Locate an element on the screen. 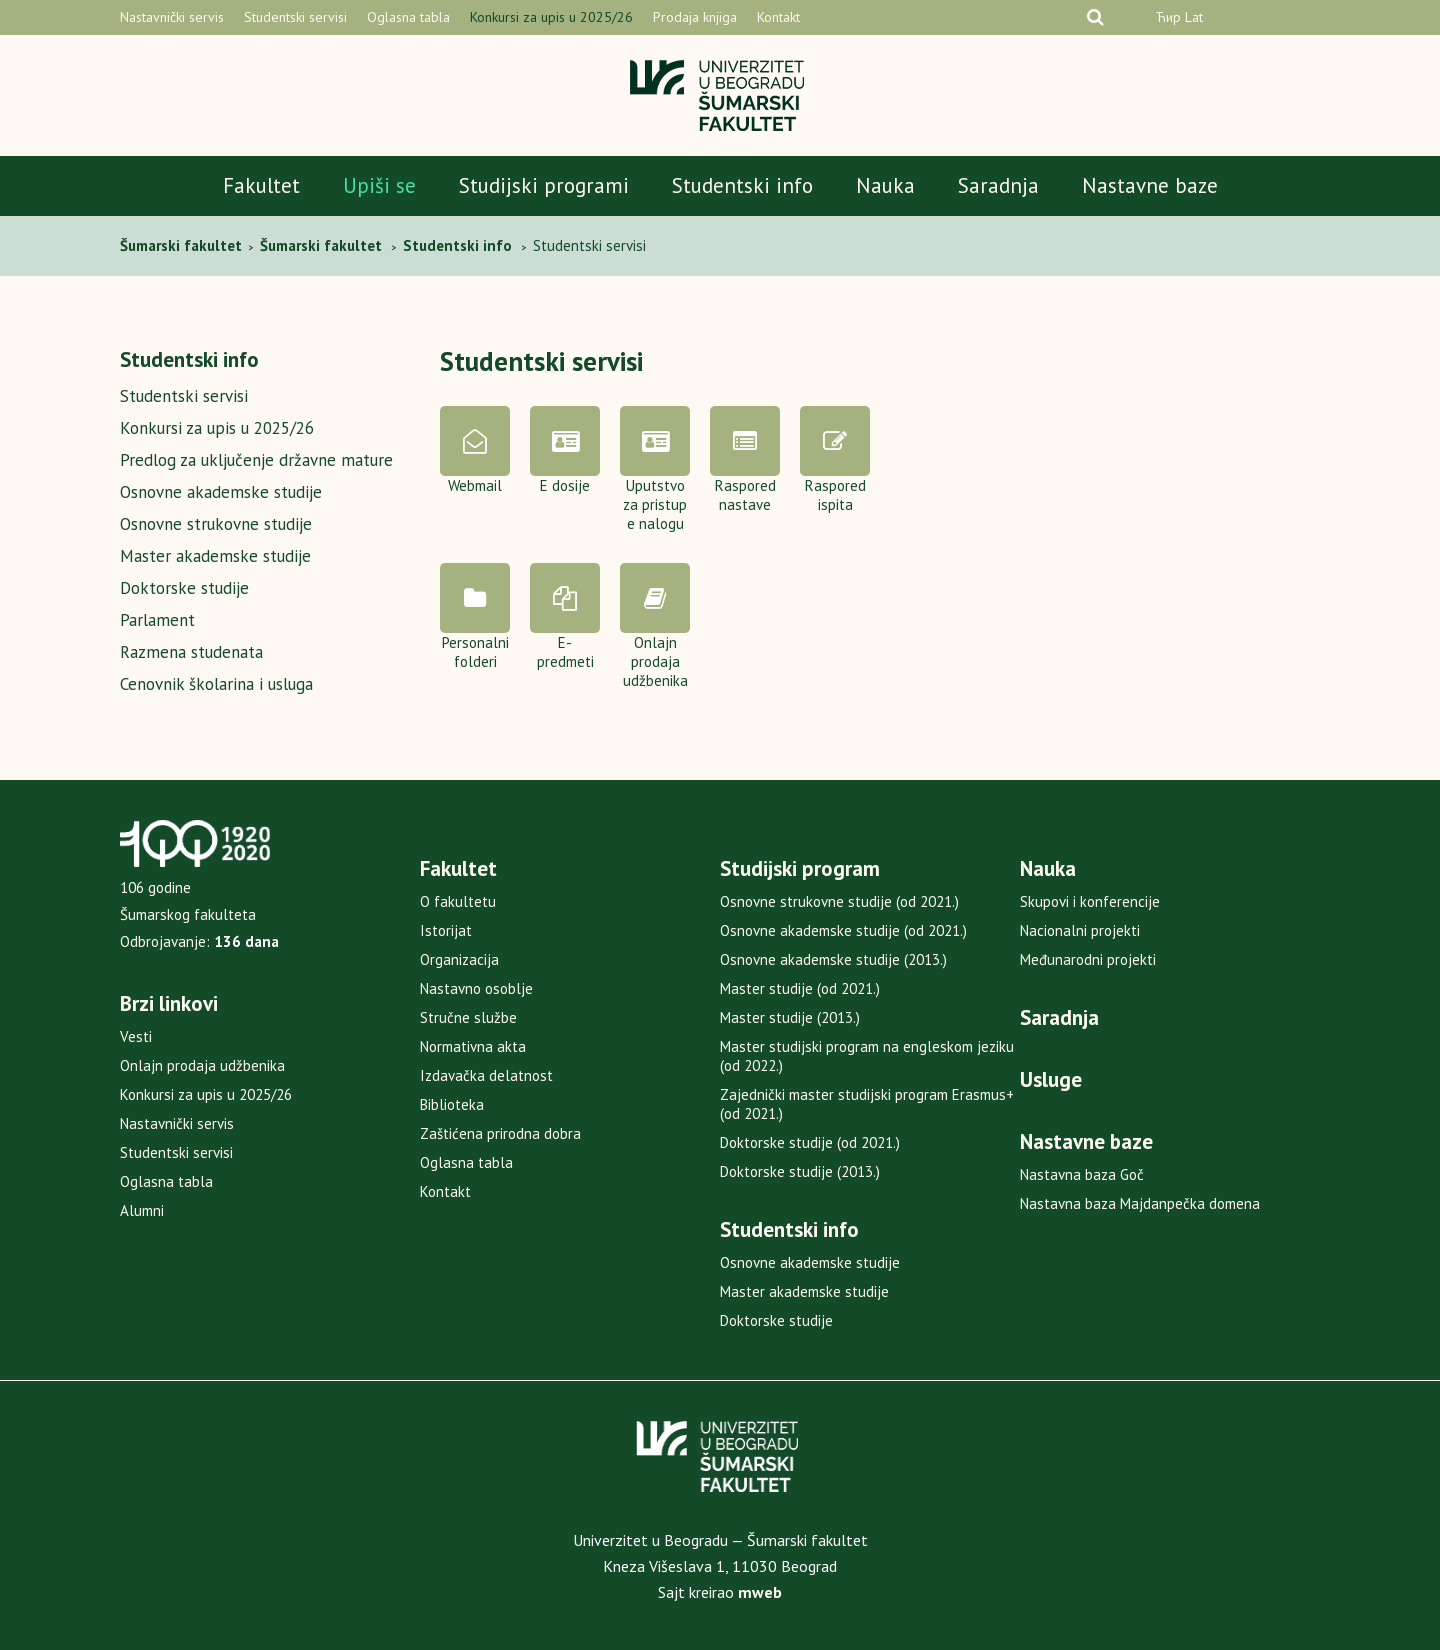  Studentski servisi is located at coordinates (295, 17).